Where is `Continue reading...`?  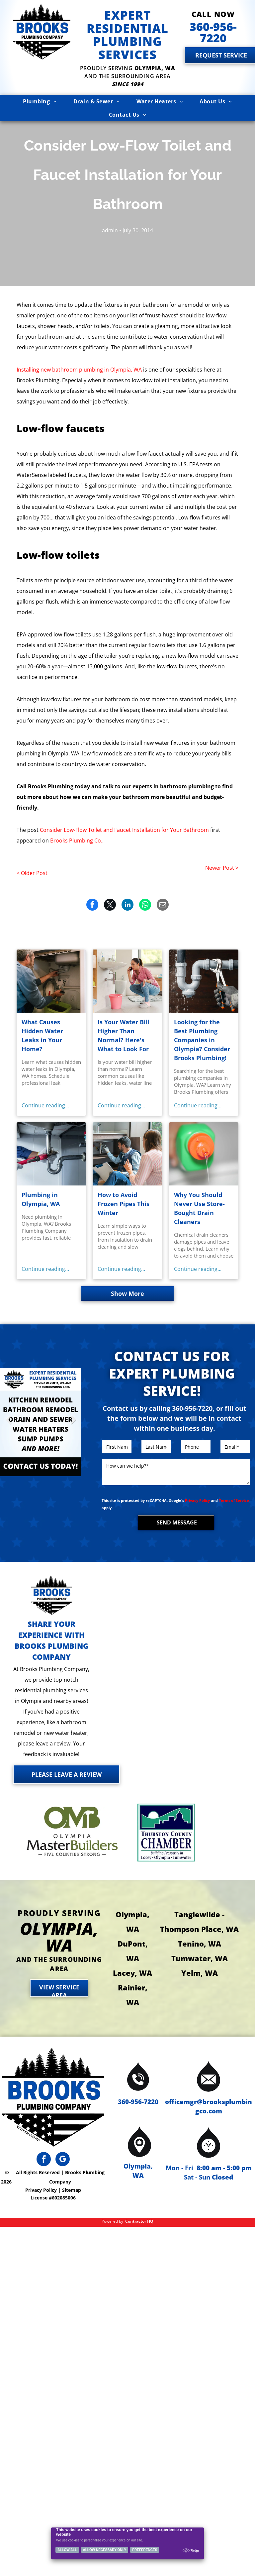 Continue reading... is located at coordinates (45, 1105).